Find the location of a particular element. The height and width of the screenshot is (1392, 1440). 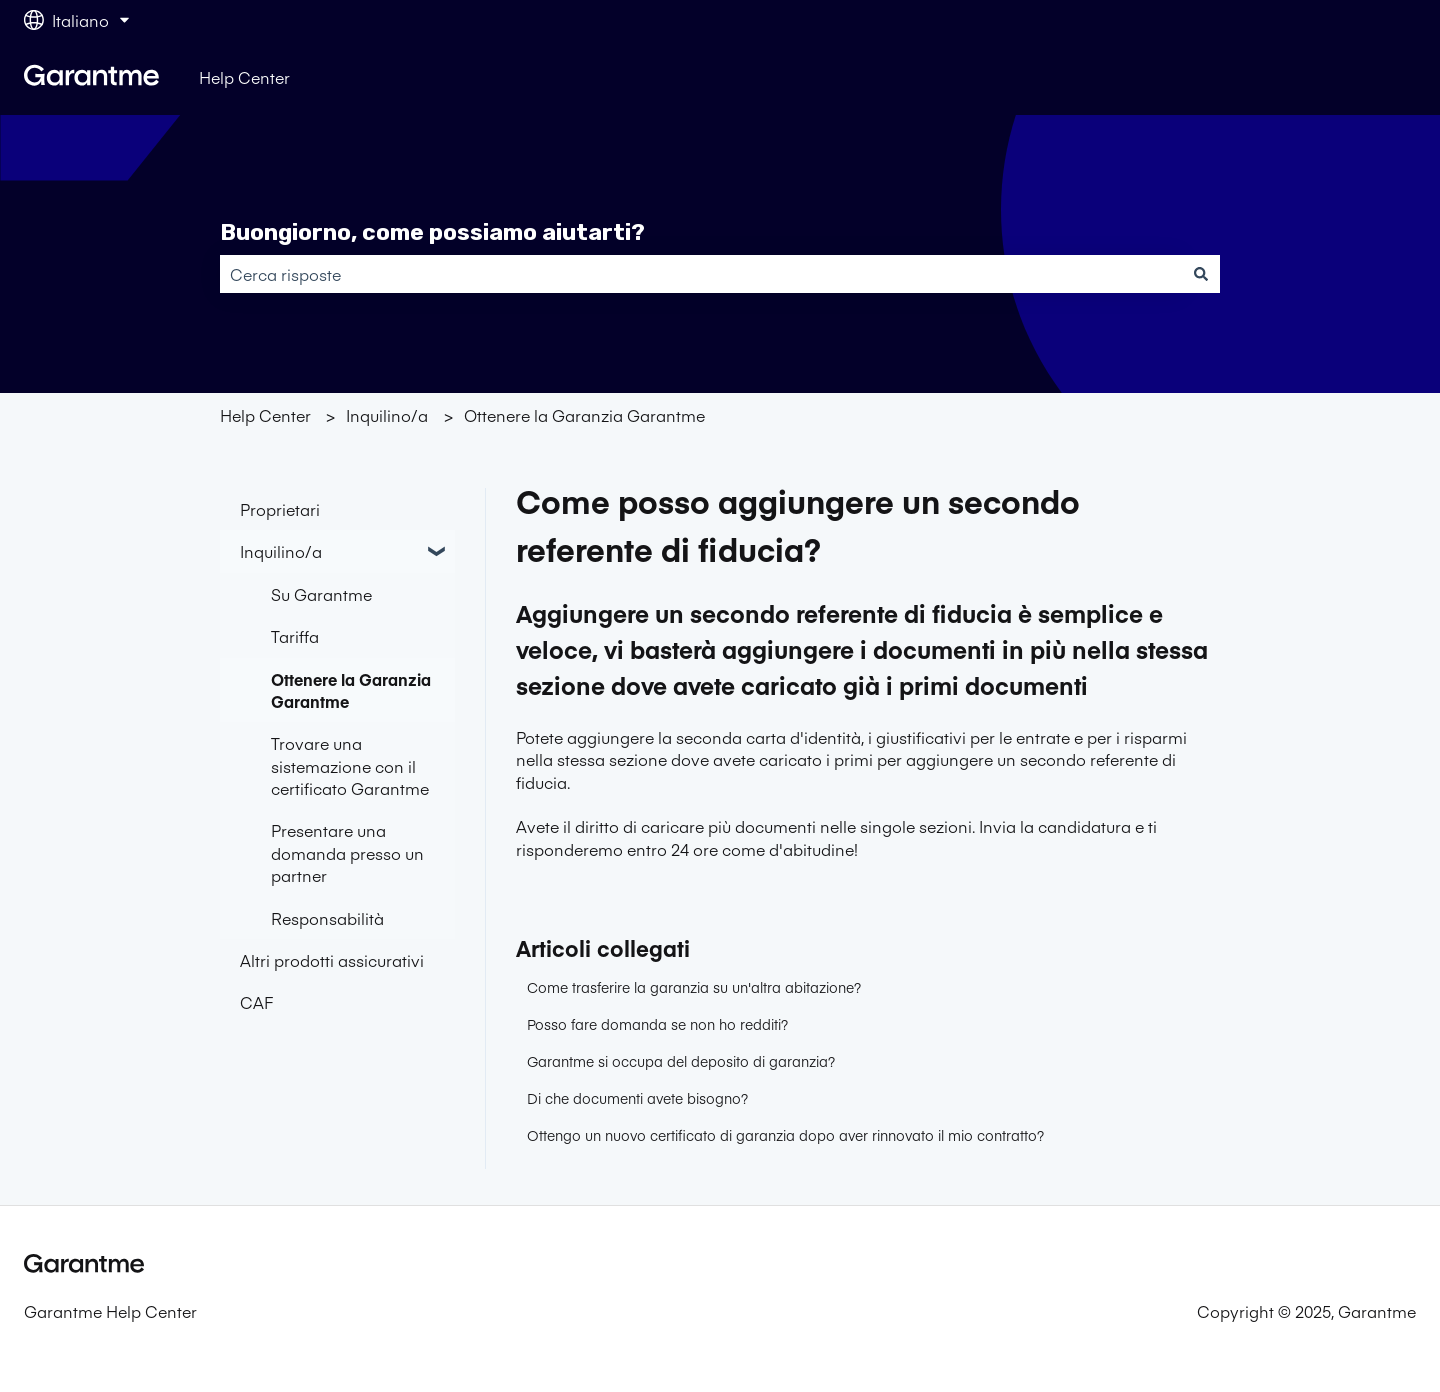

Di che documenti avete bisogno? is located at coordinates (637, 1098).